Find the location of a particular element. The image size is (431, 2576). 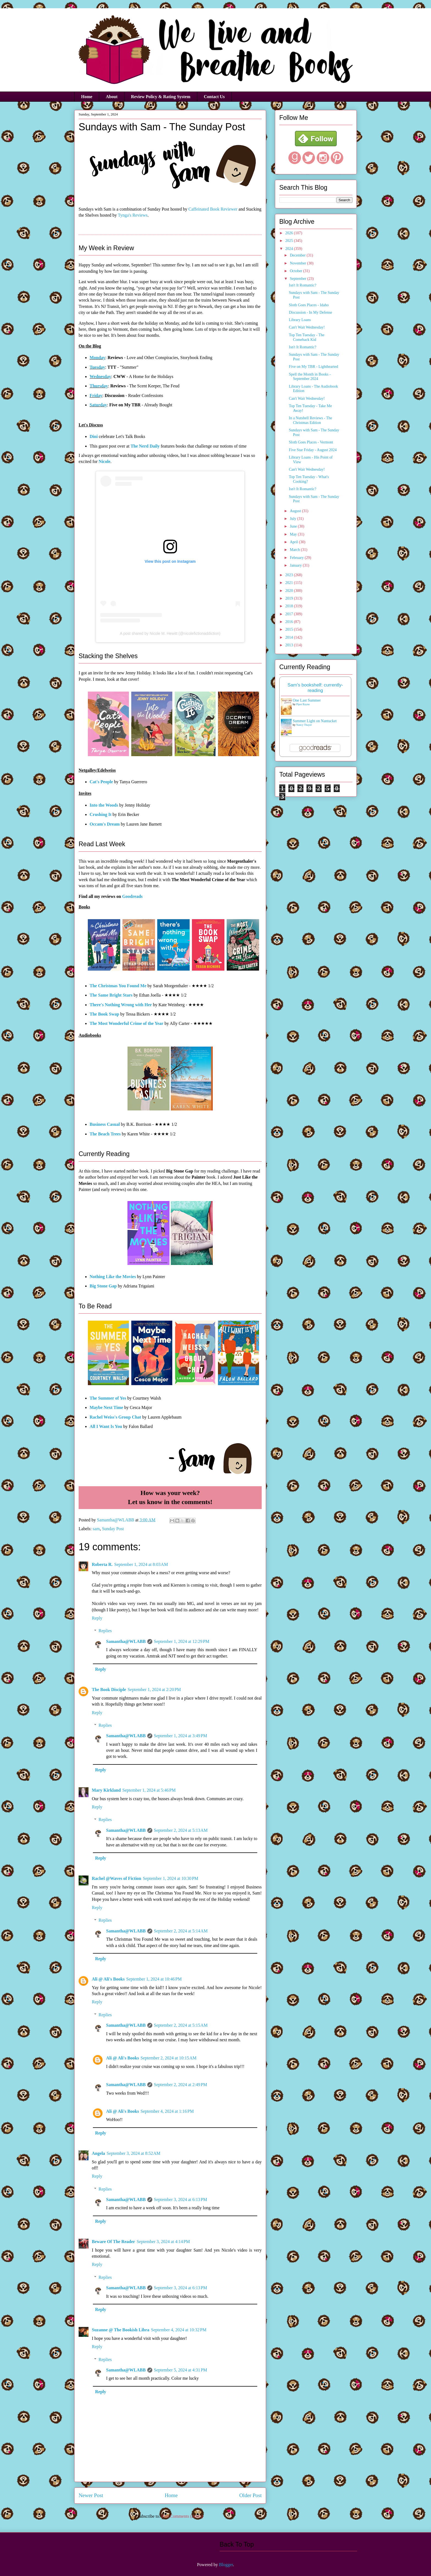

Newer Post is located at coordinates (91, 2495).